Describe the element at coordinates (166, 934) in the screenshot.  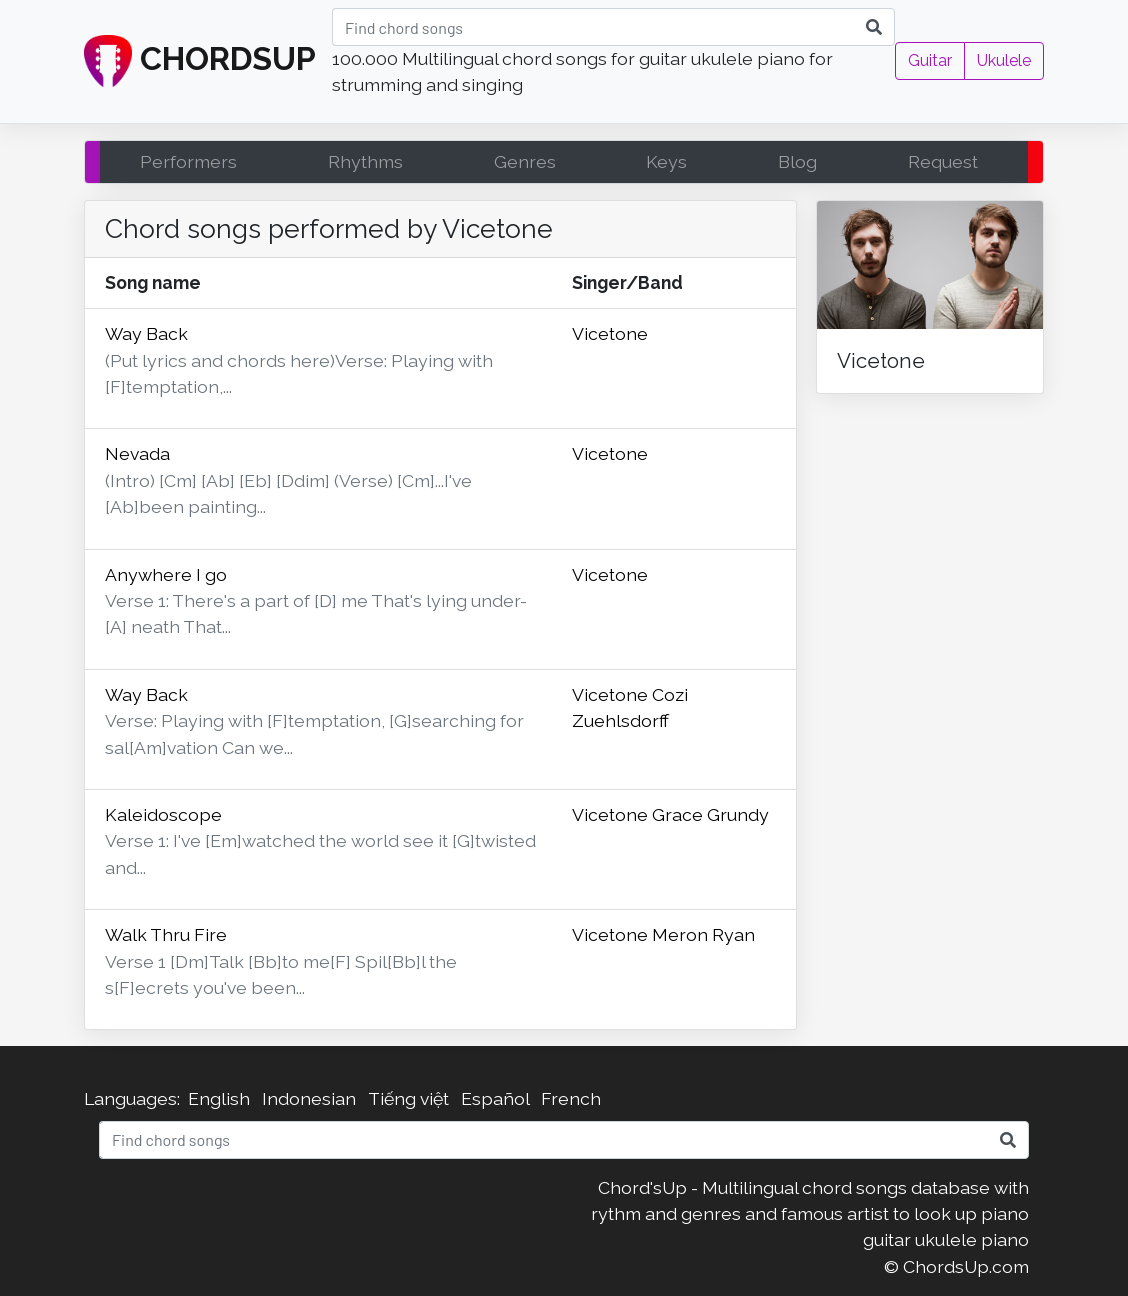
I see `Walk Thru Fire` at that location.